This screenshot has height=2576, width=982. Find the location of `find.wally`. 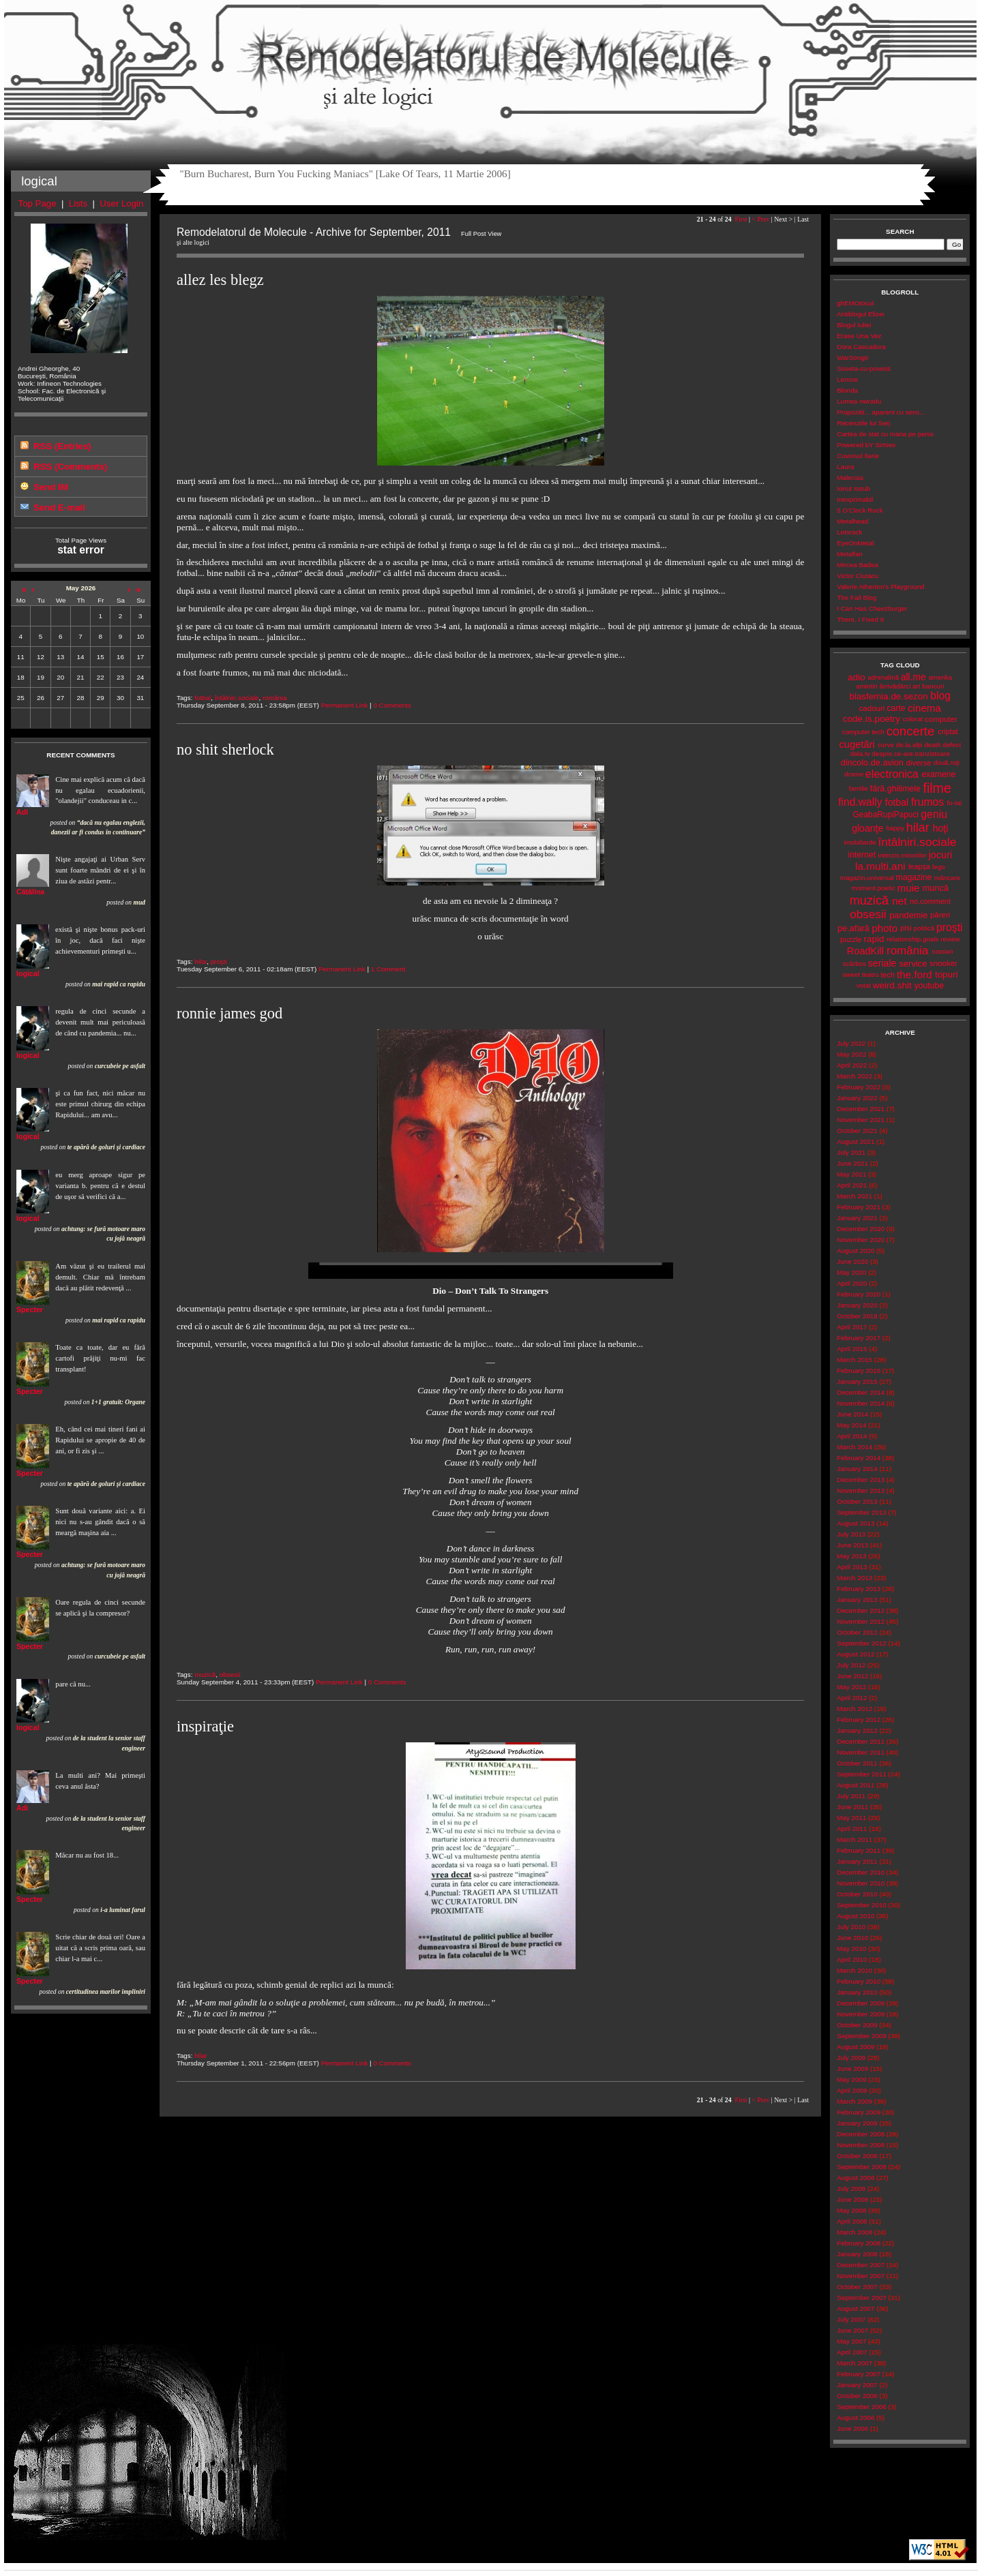

find.wally is located at coordinates (860, 802).